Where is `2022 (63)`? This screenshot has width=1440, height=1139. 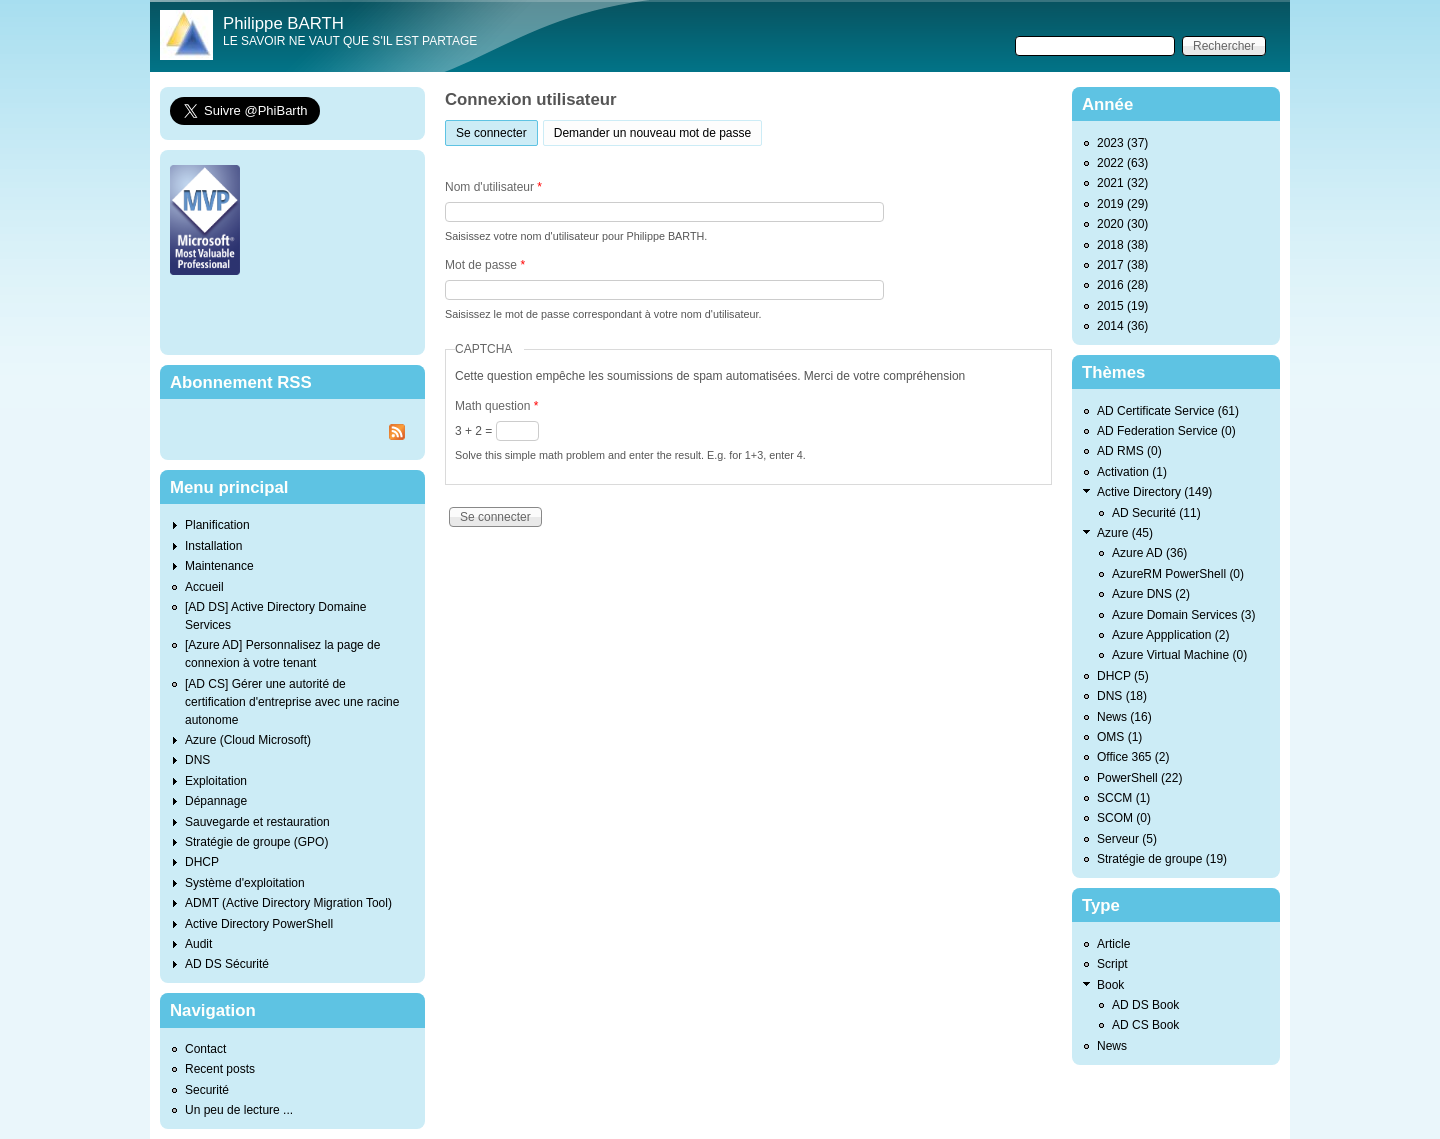
2022 (63) is located at coordinates (1122, 163).